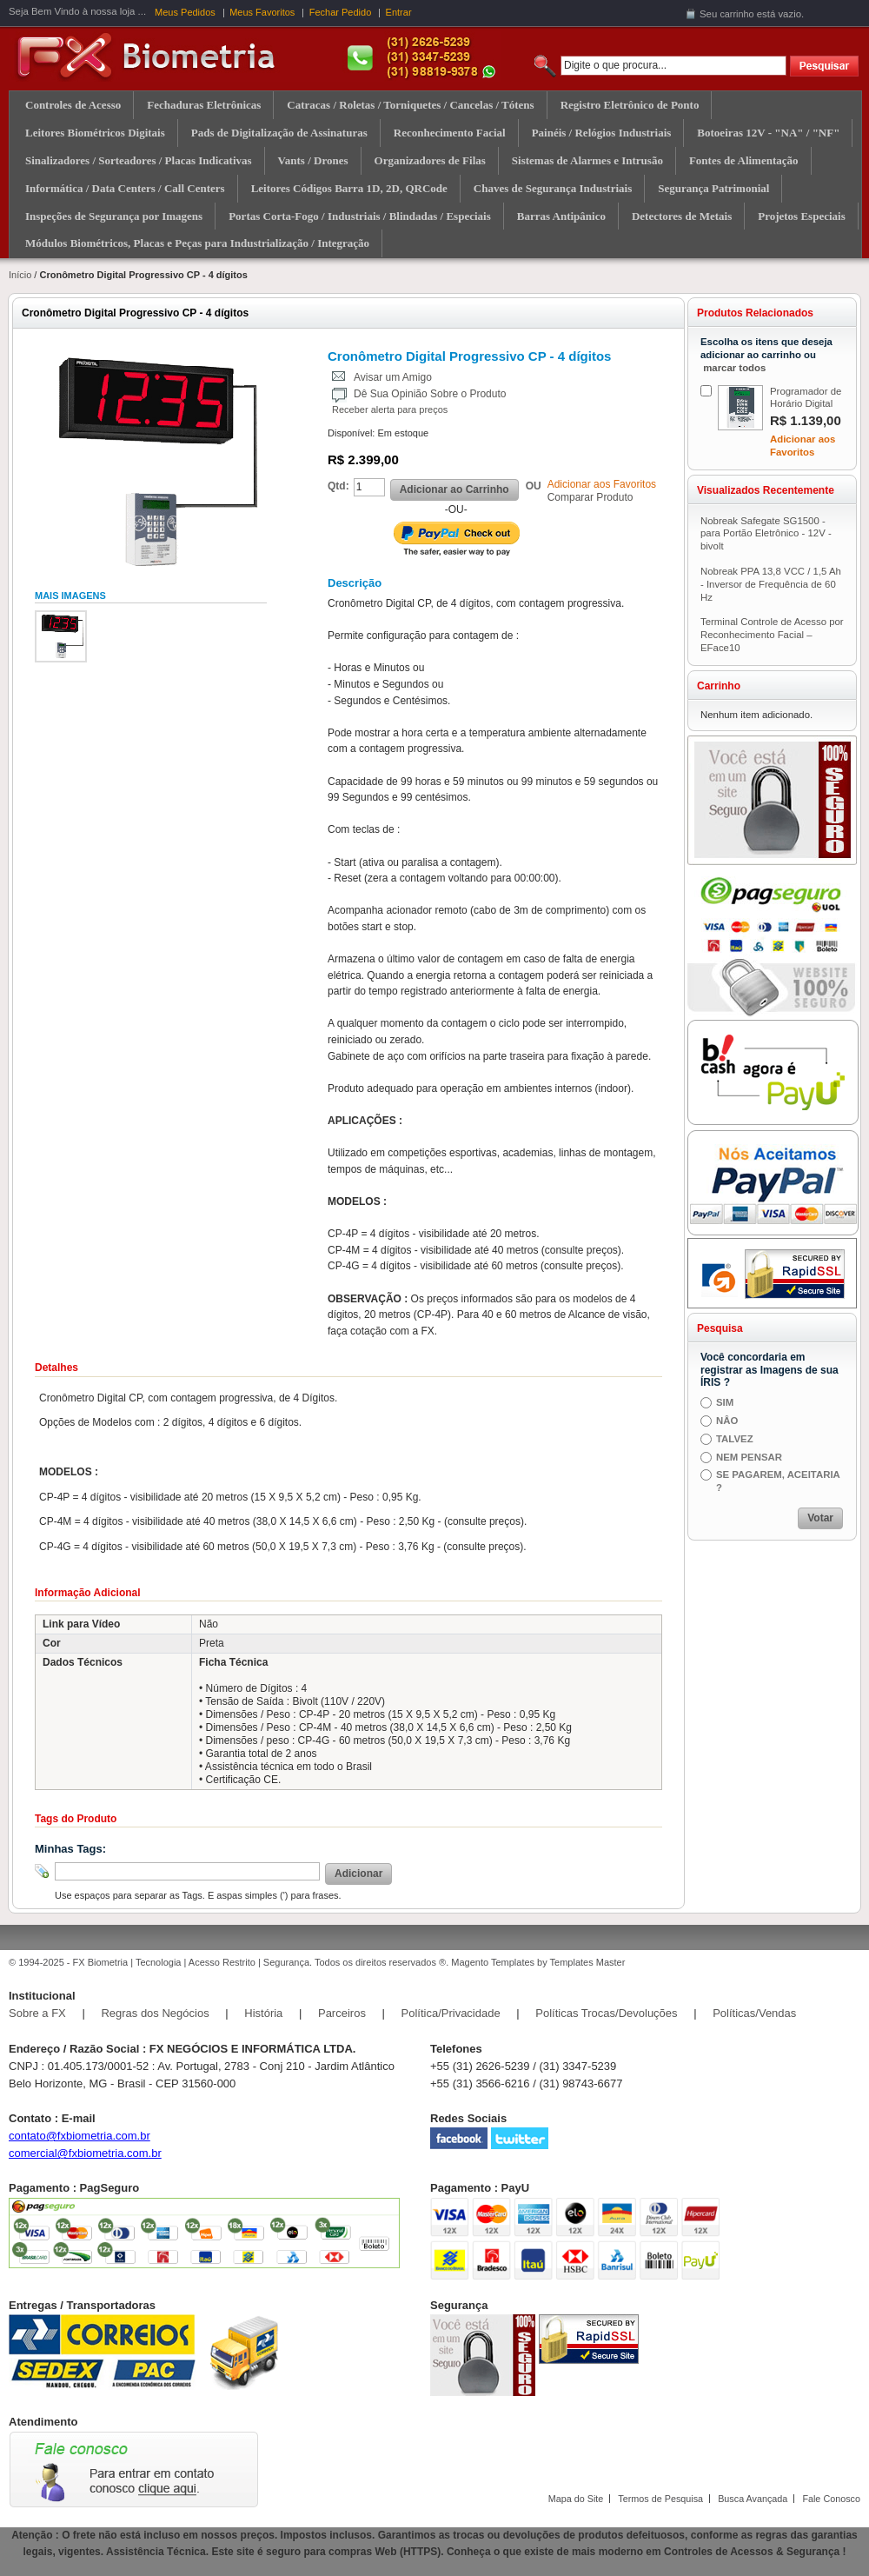 Image resolution: width=869 pixels, height=2576 pixels. What do you see at coordinates (752, 2498) in the screenshot?
I see `Busca Avançada` at bounding box center [752, 2498].